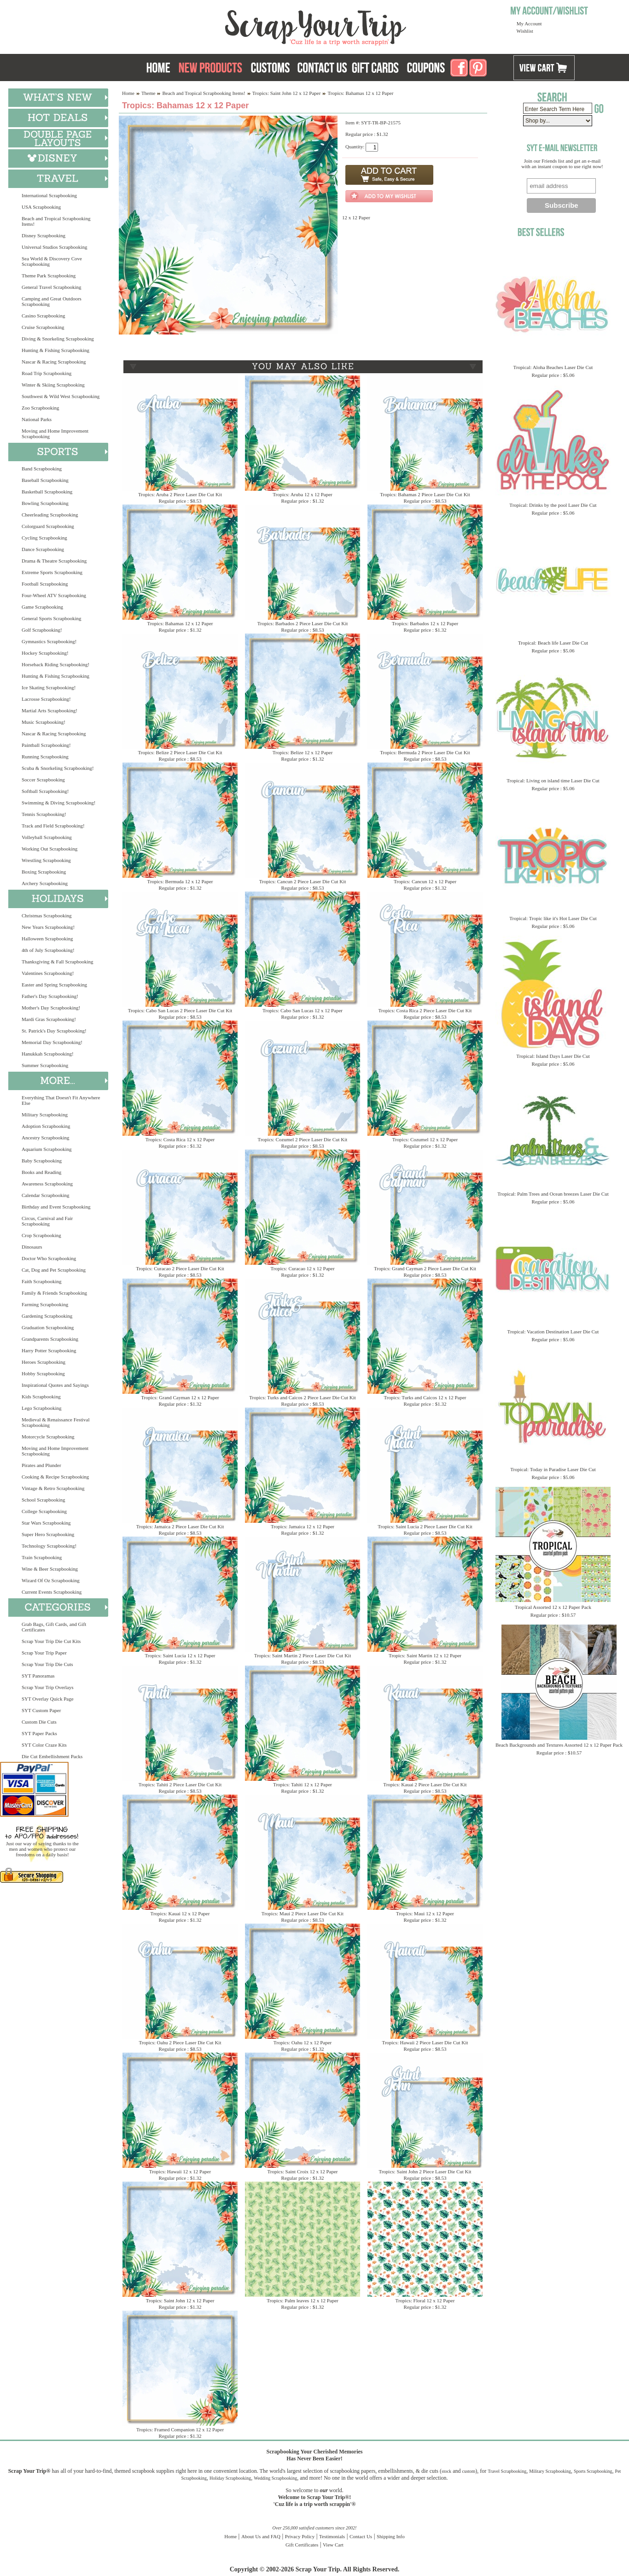 The height and width of the screenshot is (2576, 629). Describe the element at coordinates (286, 93) in the screenshot. I see `Tropics: Saint John 12 x 12 Paper` at that location.